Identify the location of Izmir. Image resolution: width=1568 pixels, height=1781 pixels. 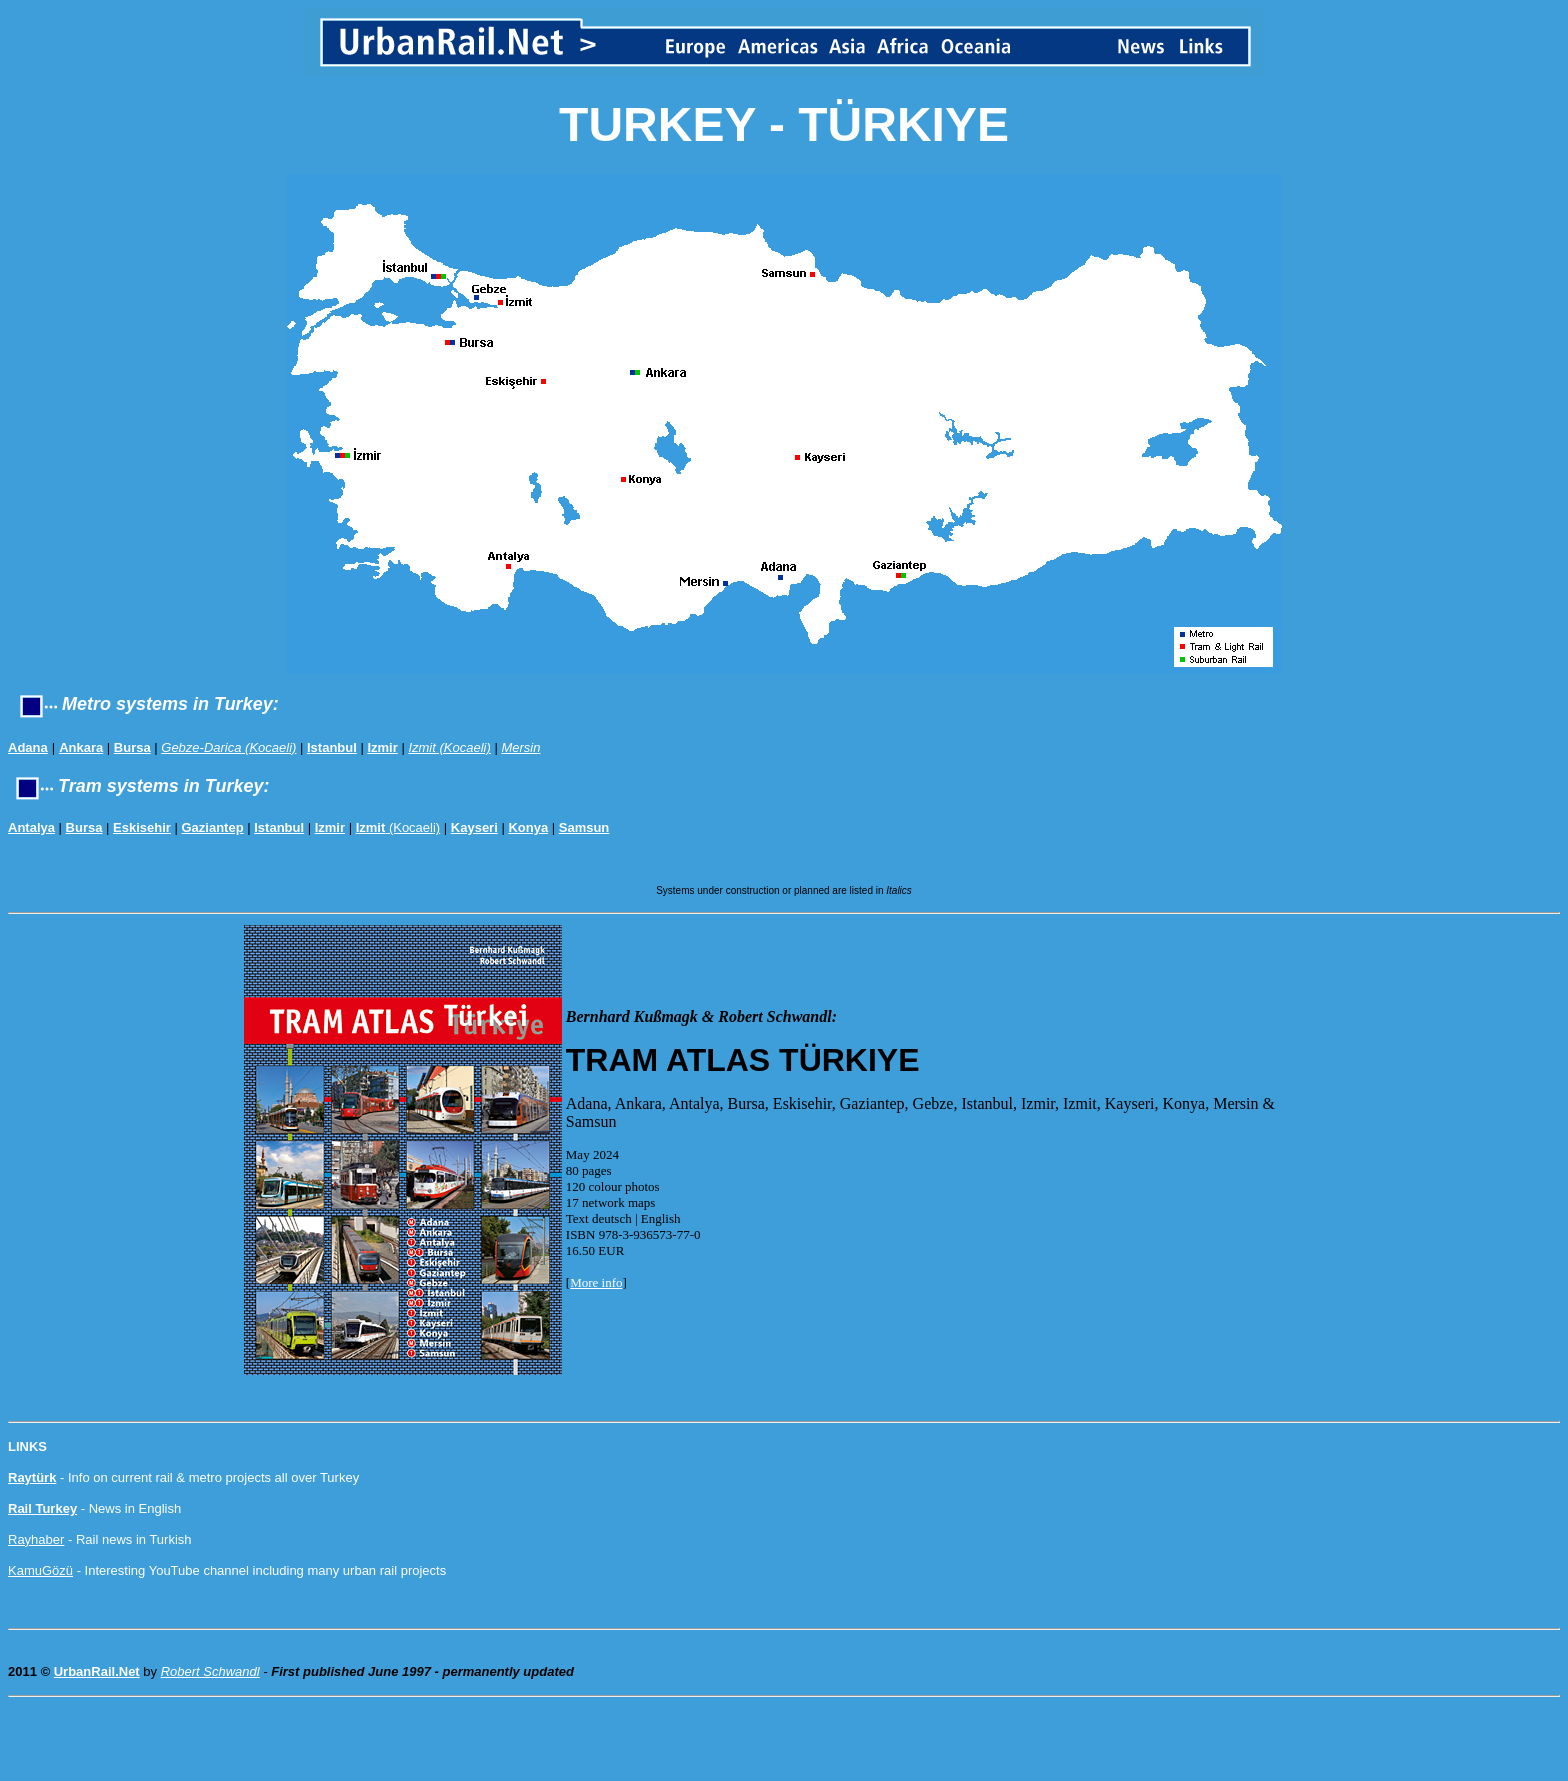
(382, 747).